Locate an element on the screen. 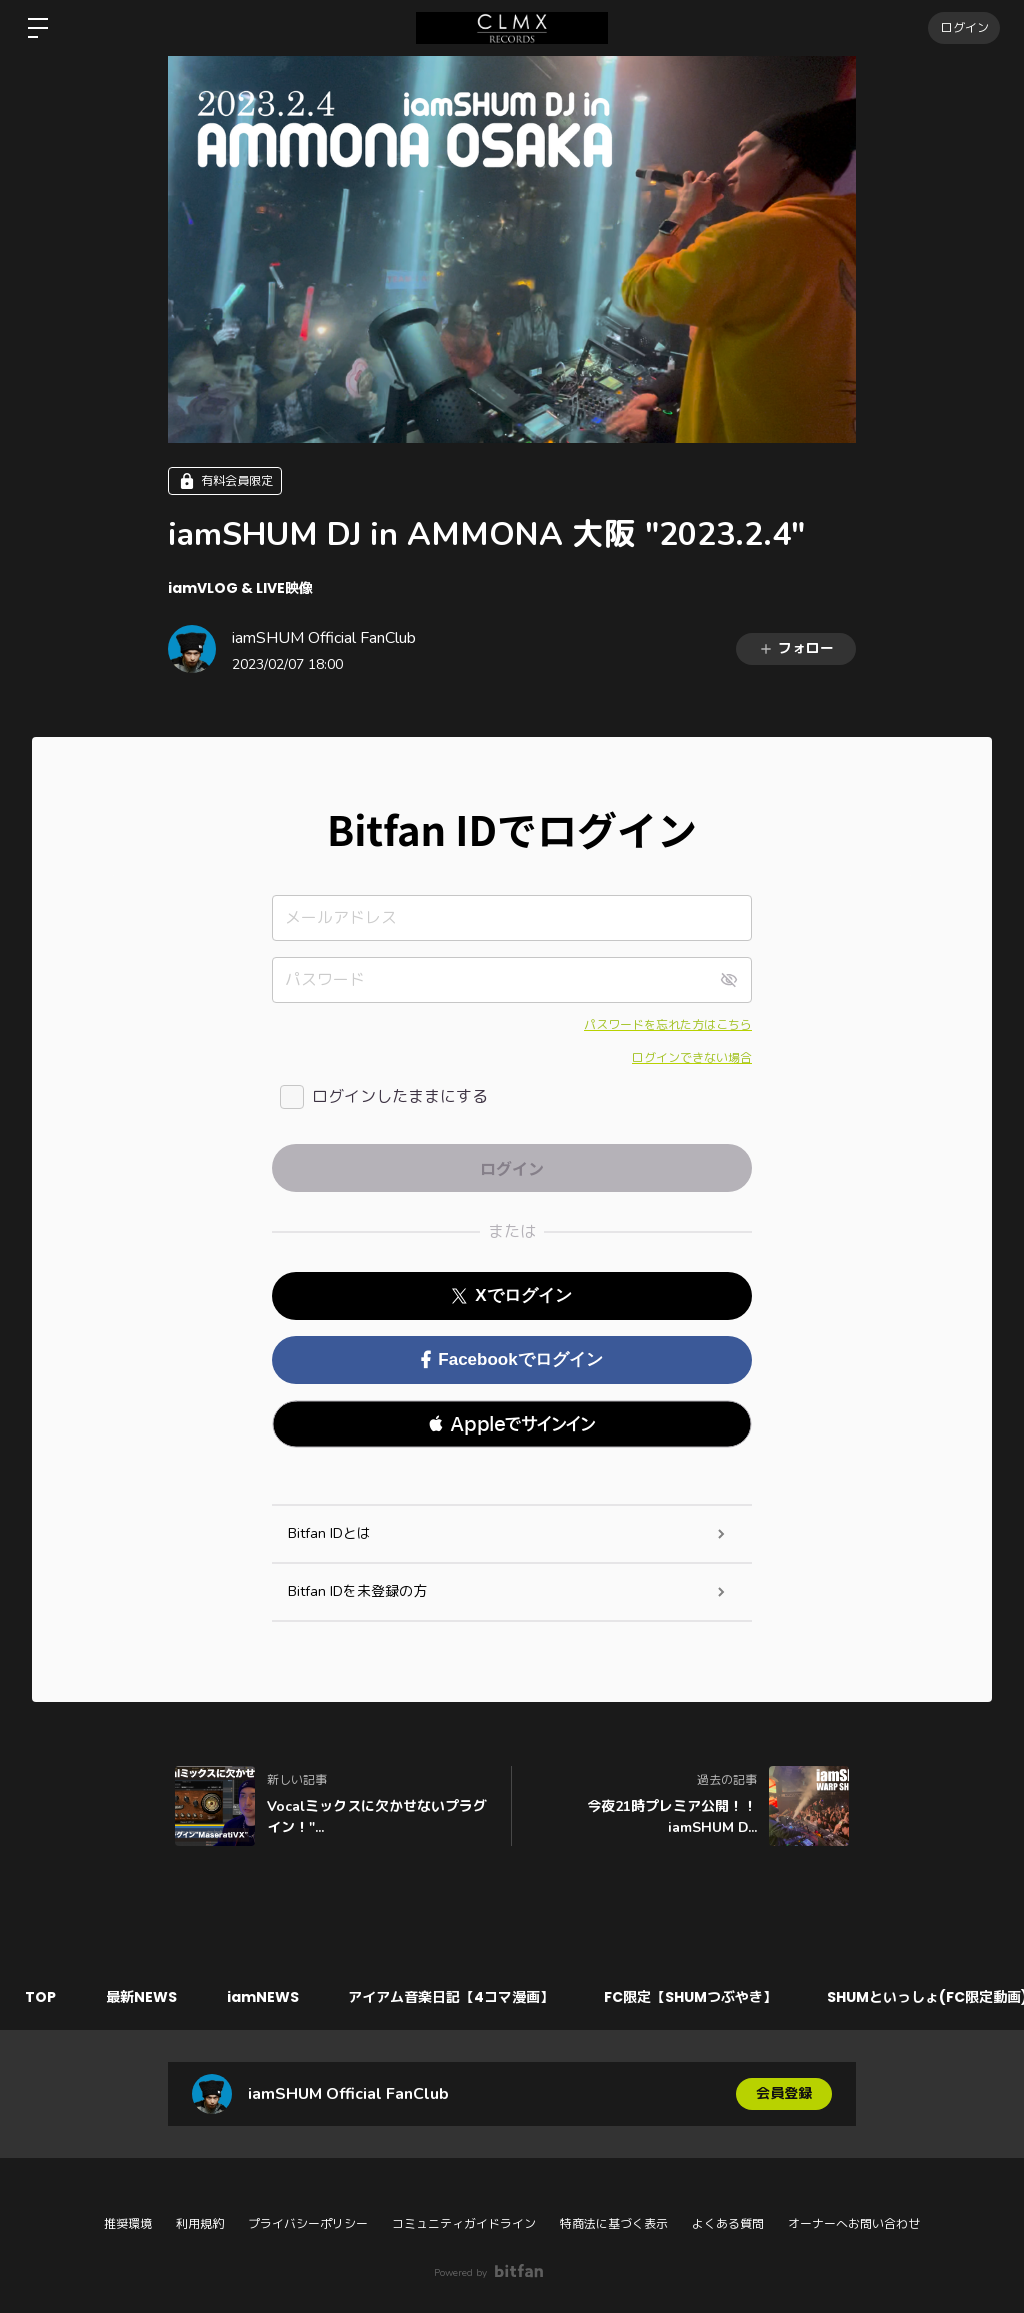  FC限定【SHUMつぶやき】 is located at coordinates (691, 1997).